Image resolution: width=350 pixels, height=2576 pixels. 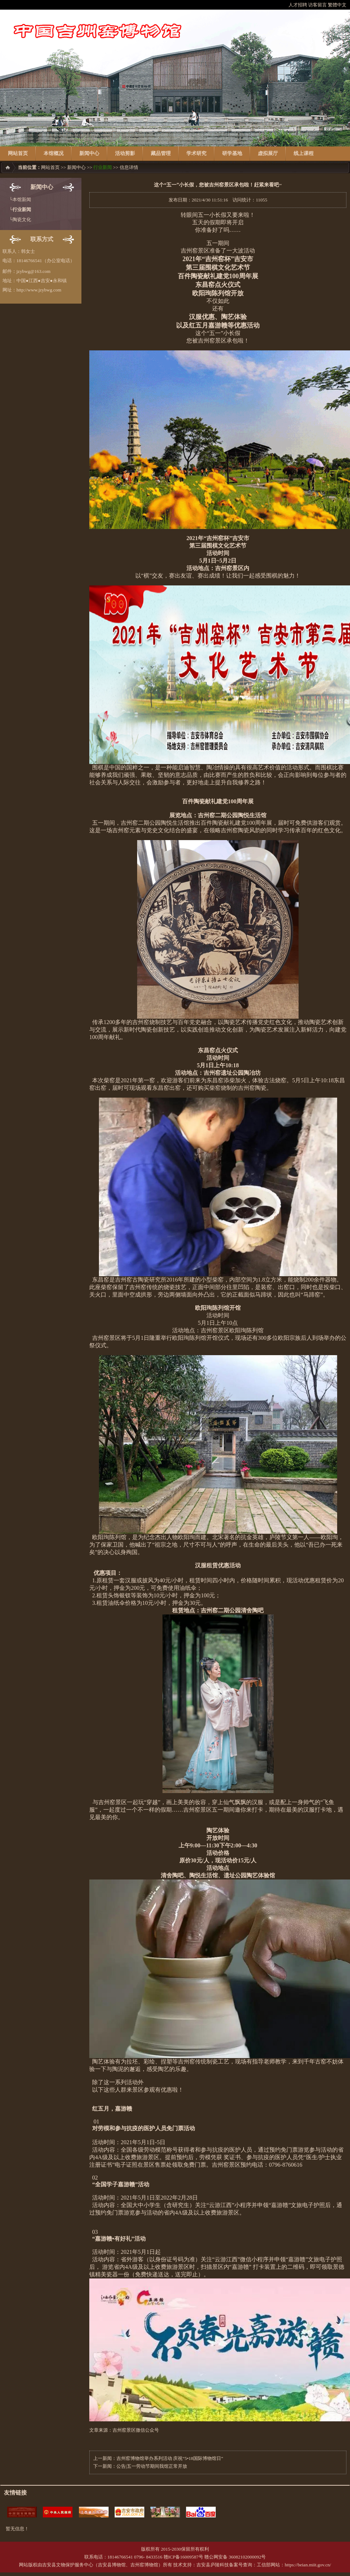 What do you see at coordinates (196, 153) in the screenshot?
I see `学术研究` at bounding box center [196, 153].